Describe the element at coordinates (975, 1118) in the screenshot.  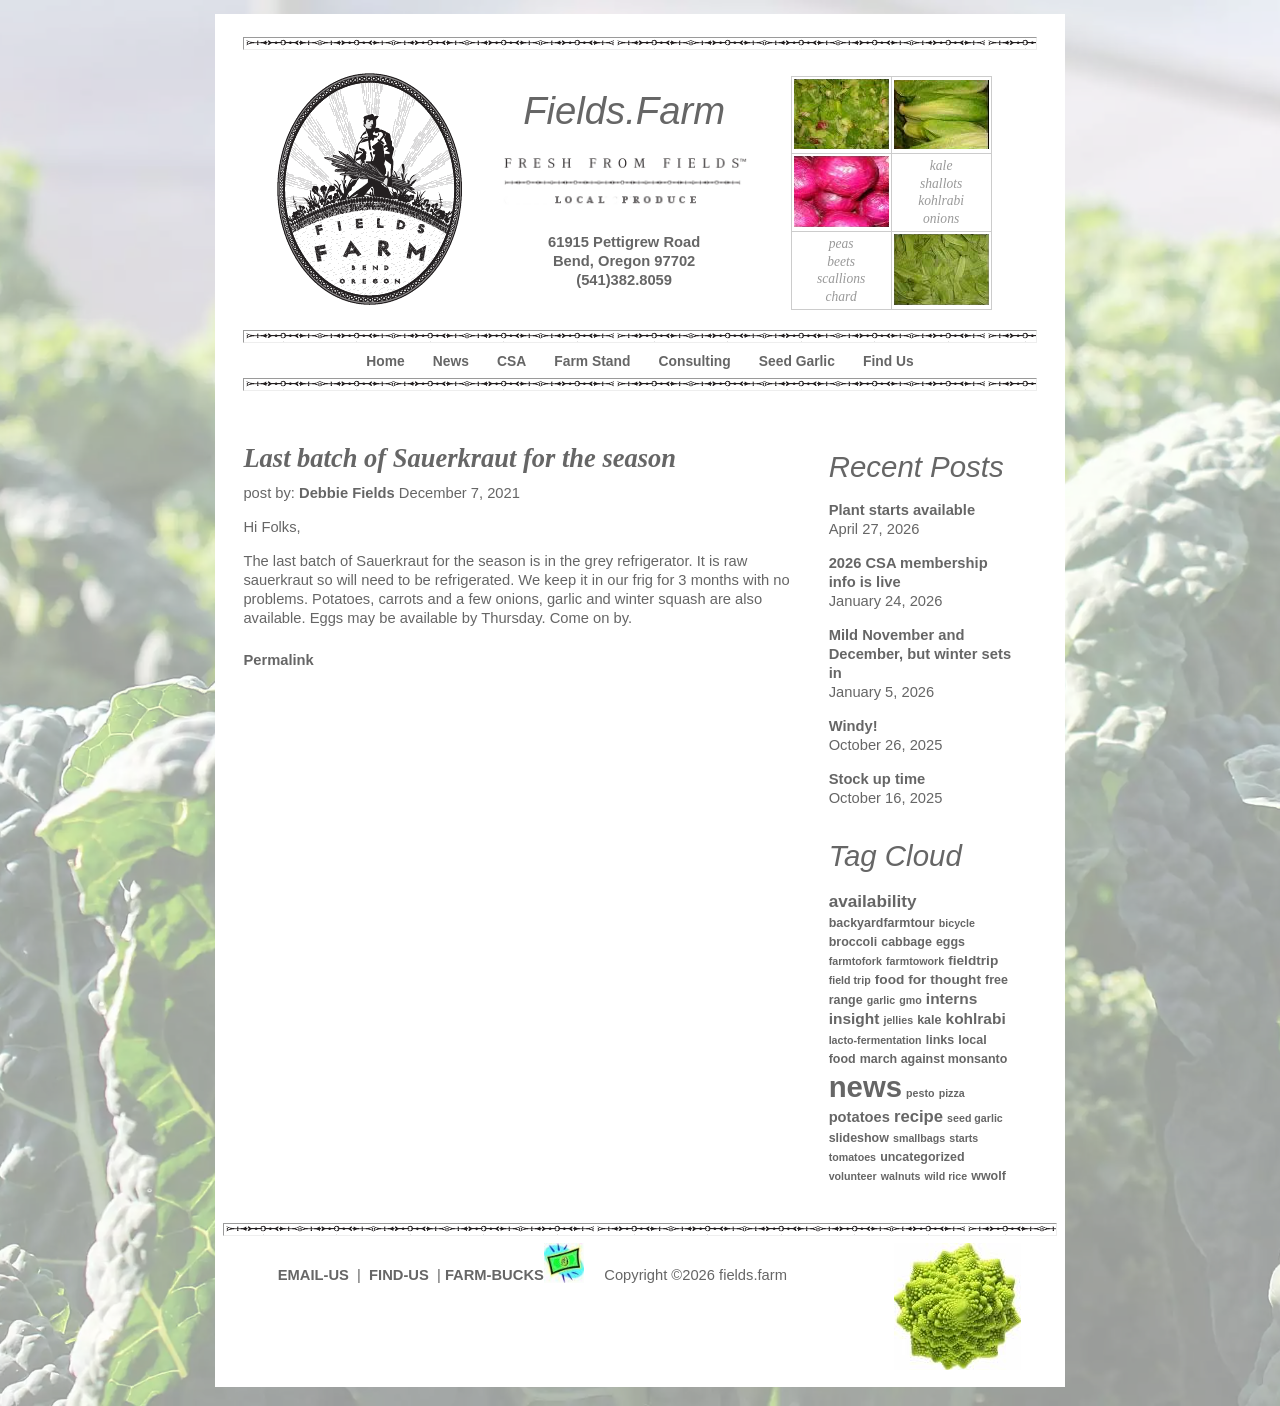
I see `seed garlic [seed garlic (1 item)]` at that location.